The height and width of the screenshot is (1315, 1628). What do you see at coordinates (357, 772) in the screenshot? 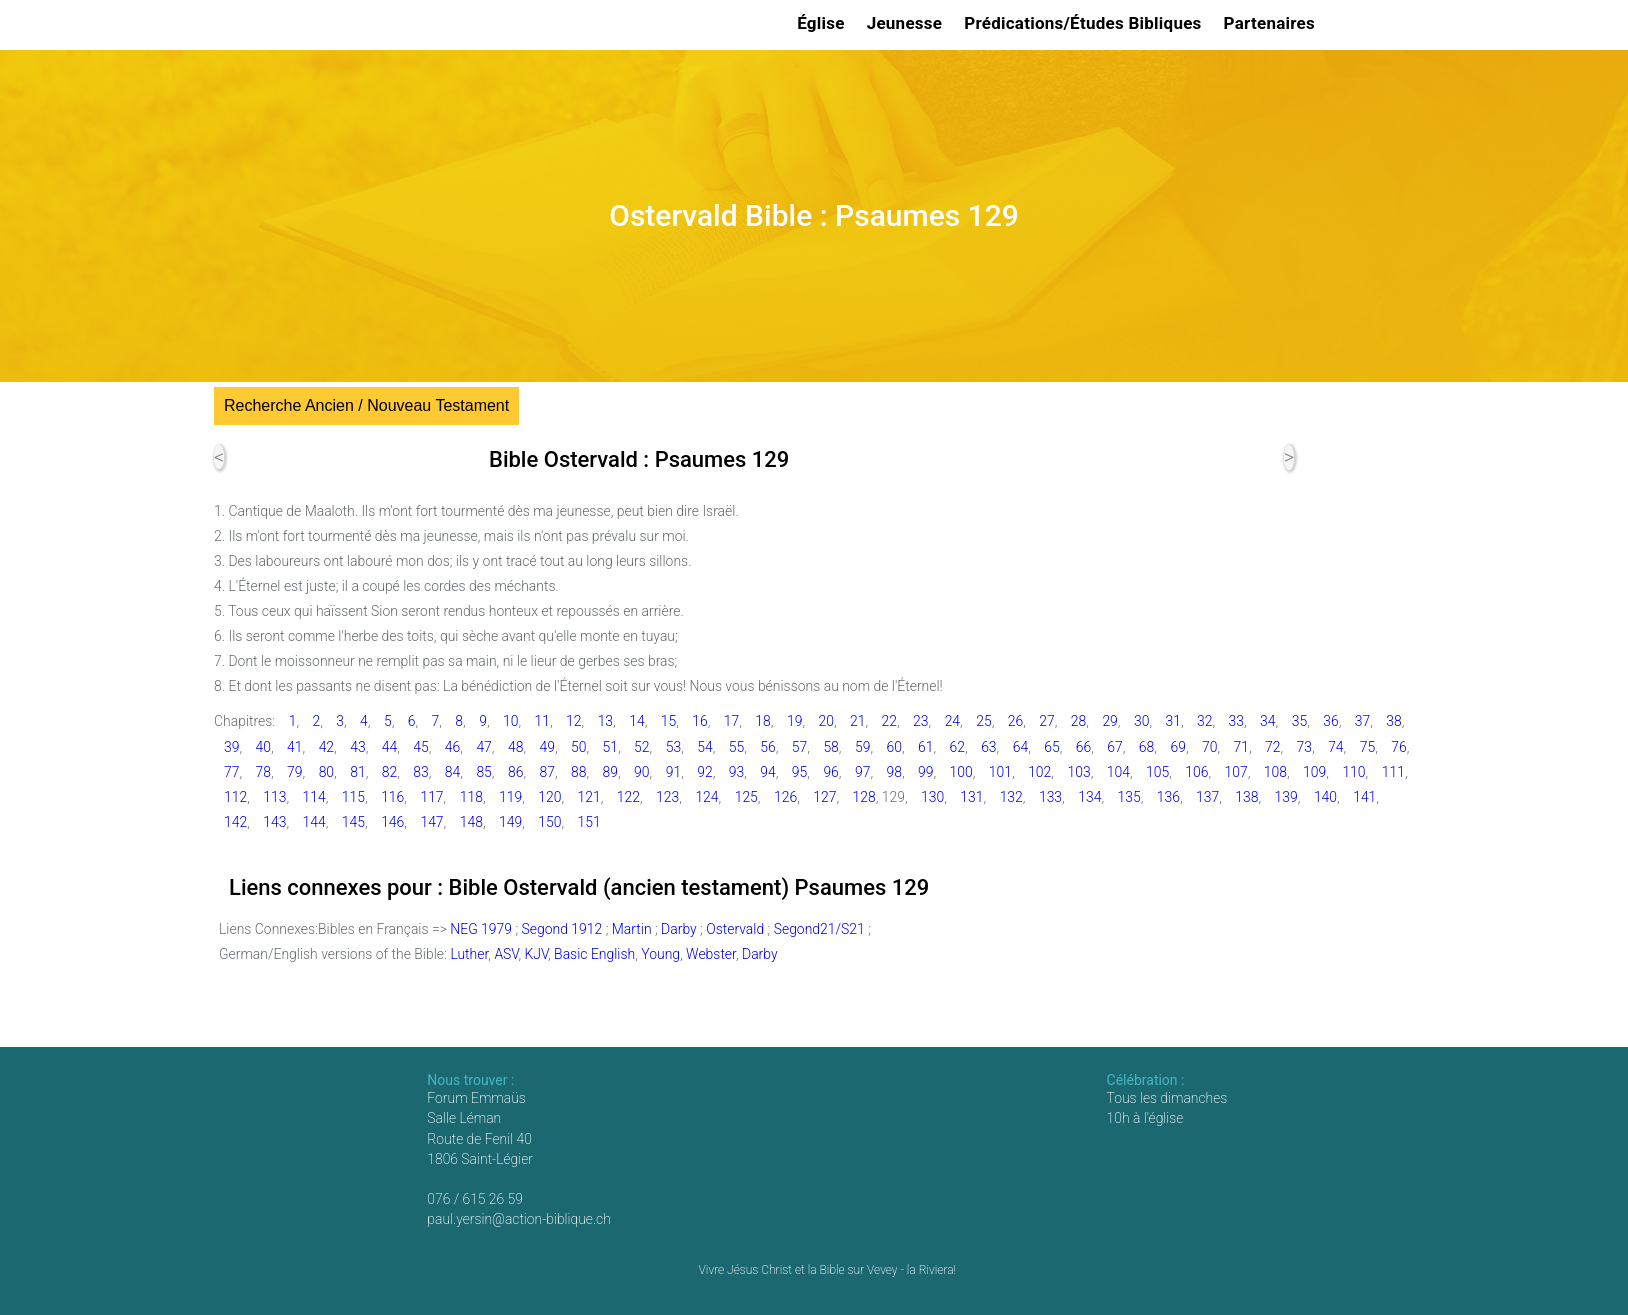
I see `81` at bounding box center [357, 772].